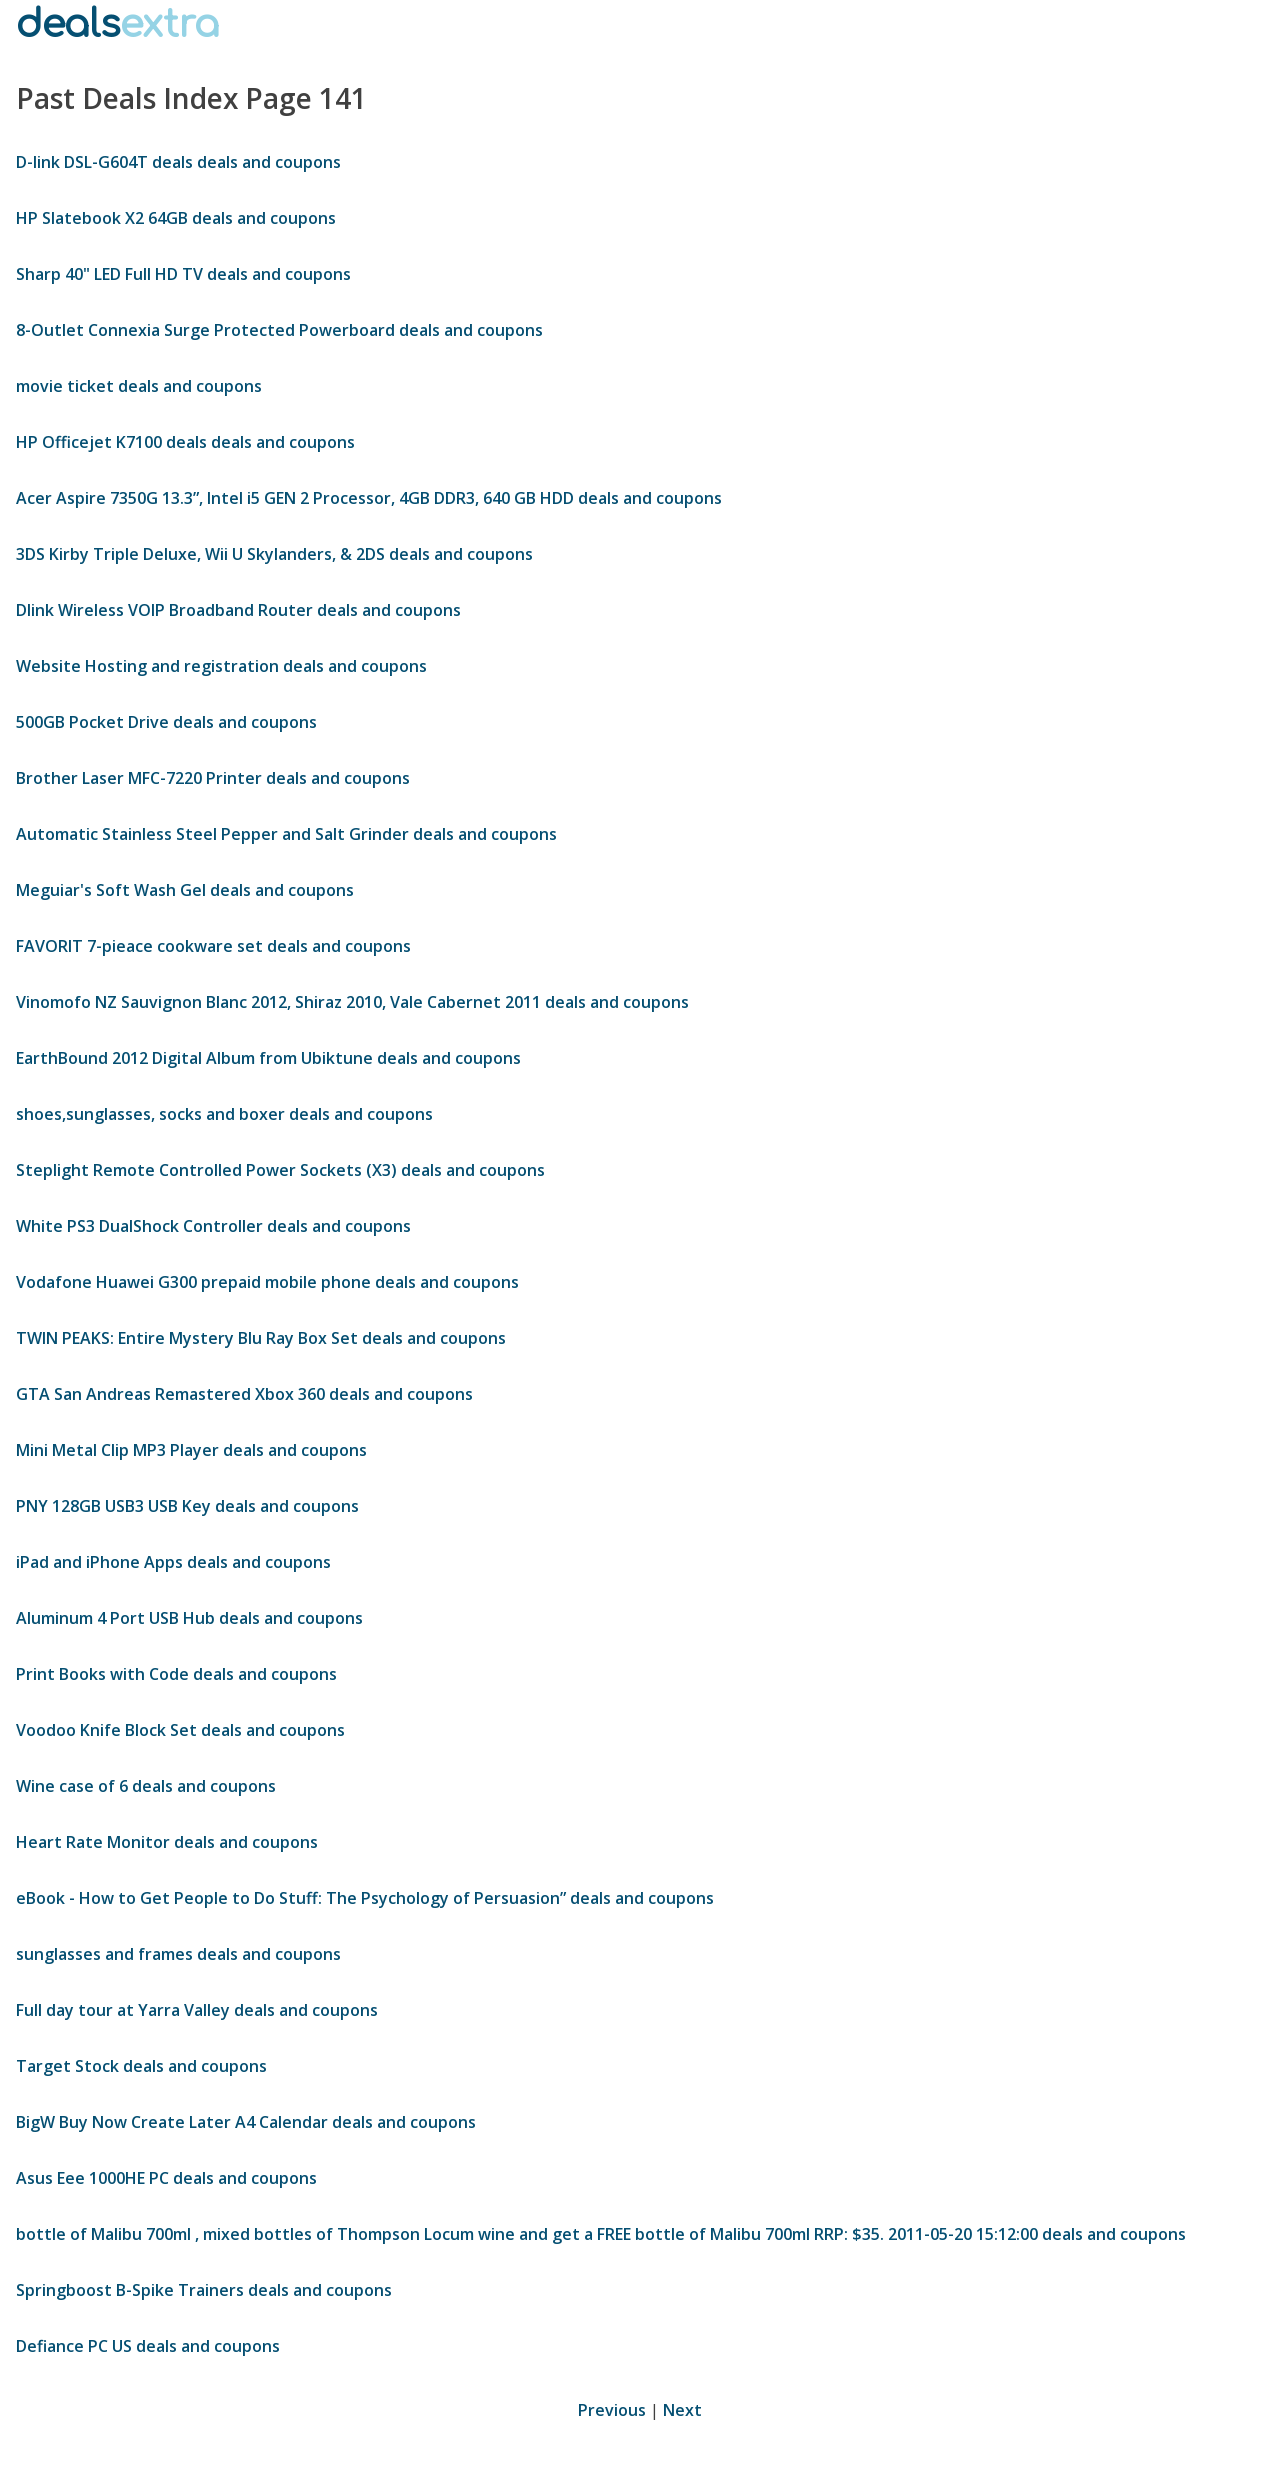 Image resolution: width=1280 pixels, height=2470 pixels. What do you see at coordinates (213, 946) in the screenshot?
I see `FAVORIT 7-pieace cookware set deals and coupons` at bounding box center [213, 946].